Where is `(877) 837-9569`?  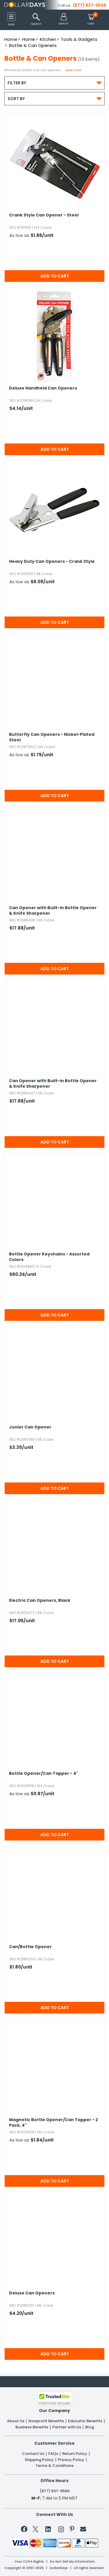
(877) 837-9569 is located at coordinates (89, 5).